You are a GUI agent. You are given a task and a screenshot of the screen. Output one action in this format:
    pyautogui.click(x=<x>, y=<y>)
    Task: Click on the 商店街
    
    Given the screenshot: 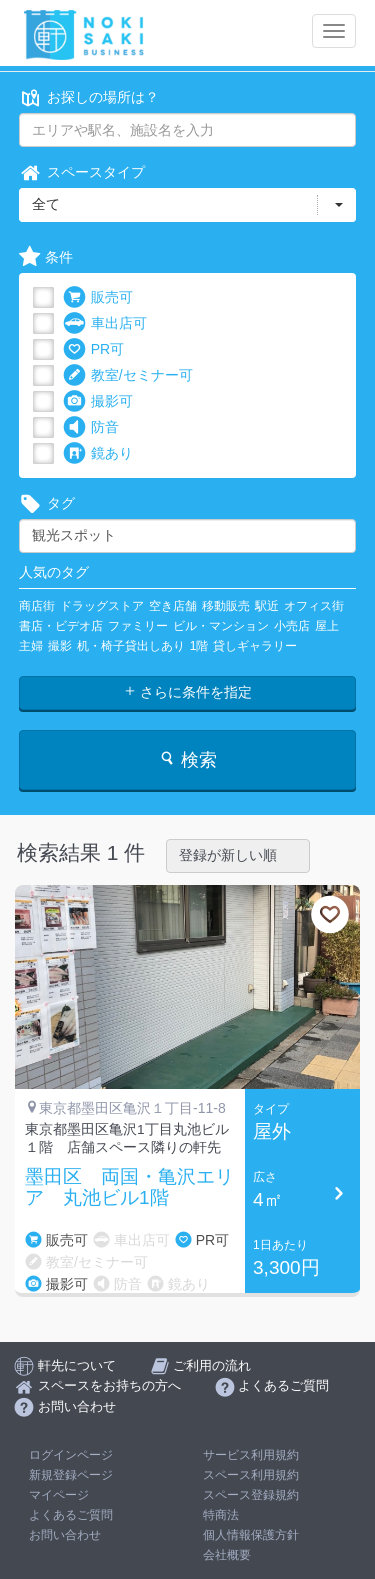 What is the action you would take?
    pyautogui.click(x=37, y=606)
    